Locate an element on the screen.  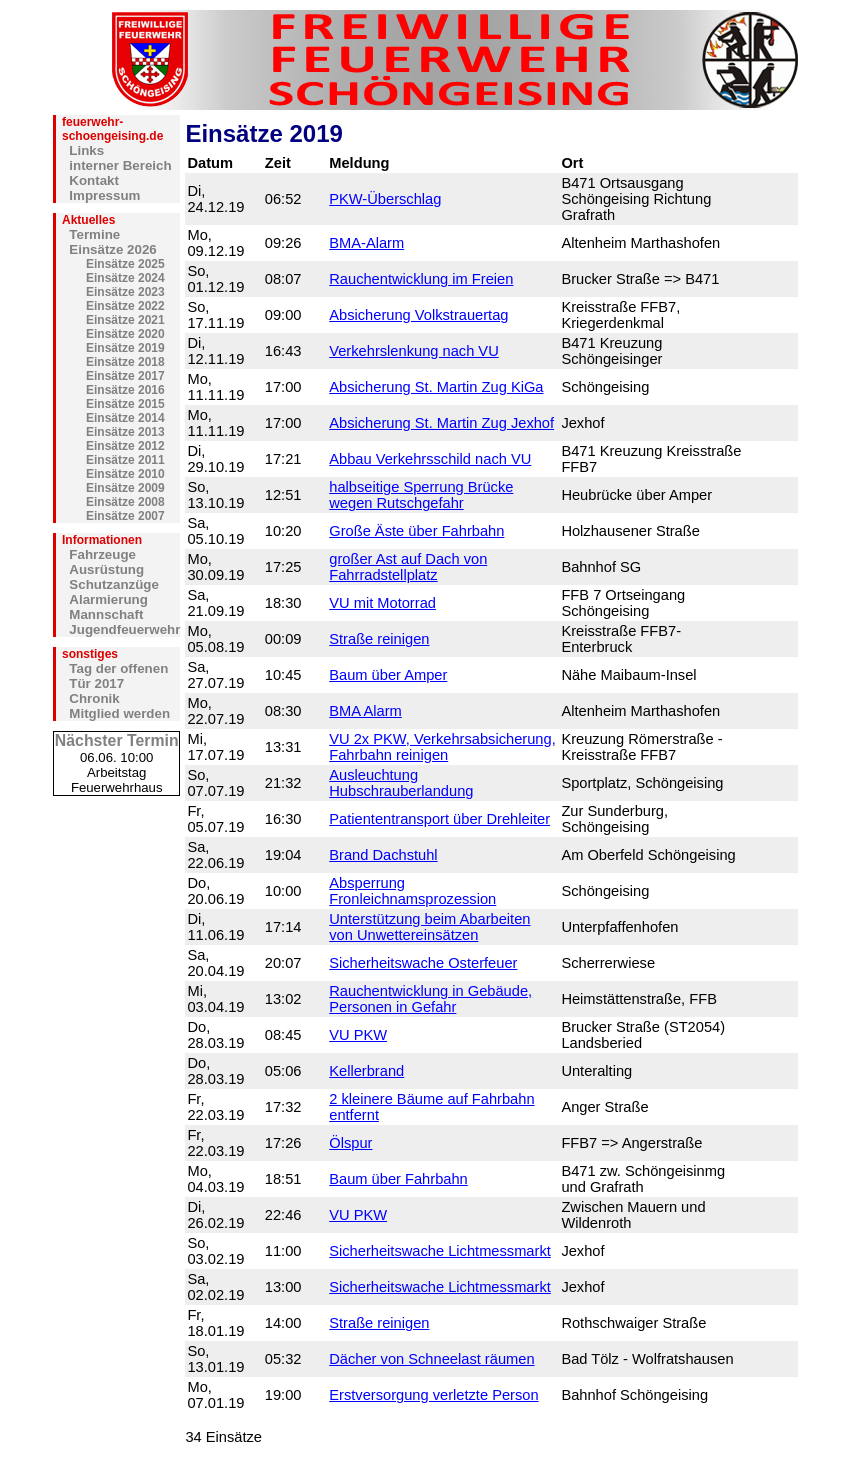
BMA Alarm is located at coordinates (365, 711).